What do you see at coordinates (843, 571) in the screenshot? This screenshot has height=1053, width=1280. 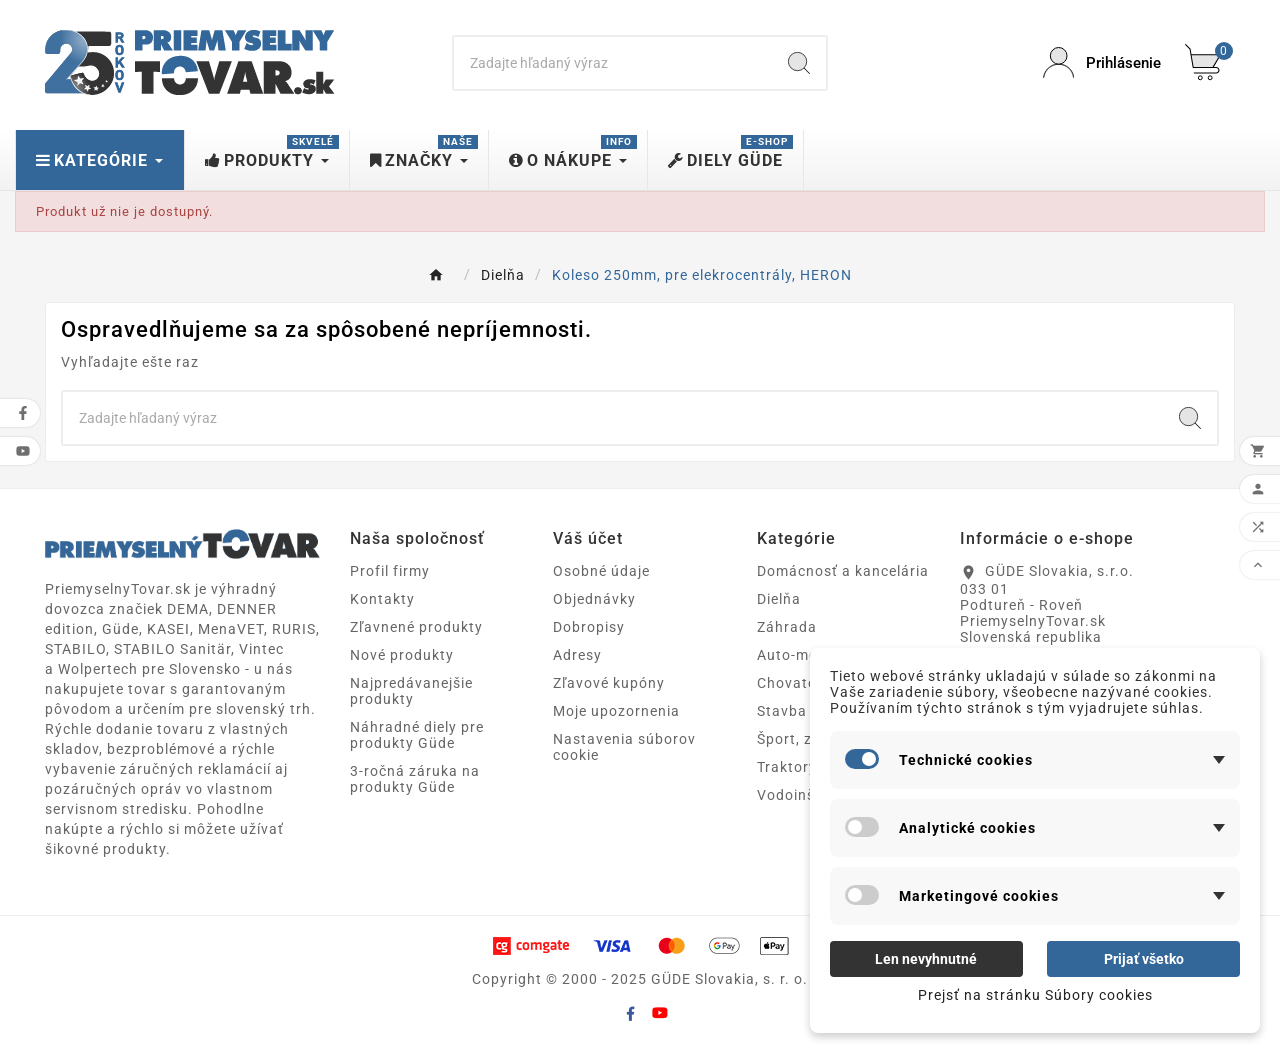 I see `Domácnosť a kancelária` at bounding box center [843, 571].